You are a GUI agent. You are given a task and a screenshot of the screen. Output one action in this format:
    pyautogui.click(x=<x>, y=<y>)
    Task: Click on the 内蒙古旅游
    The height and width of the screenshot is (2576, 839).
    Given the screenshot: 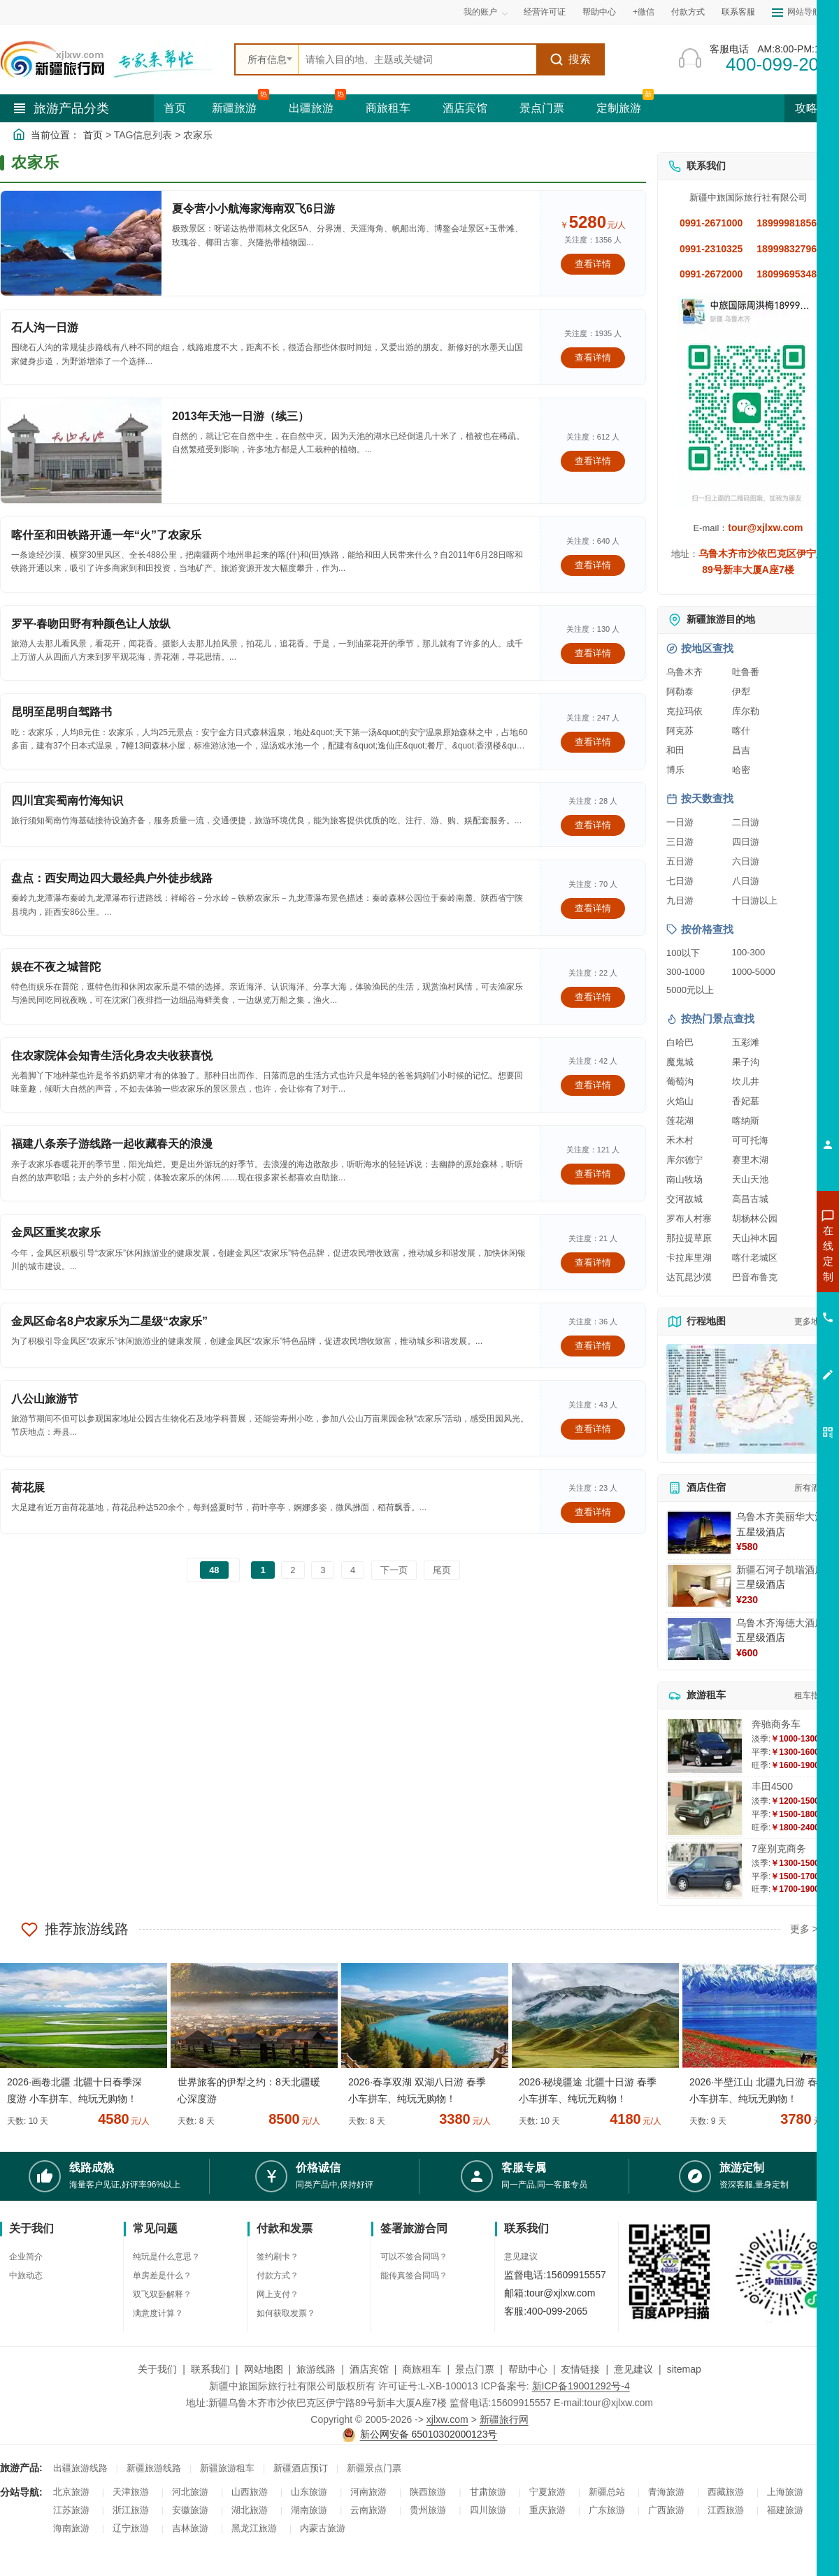 What is the action you would take?
    pyautogui.click(x=322, y=2528)
    